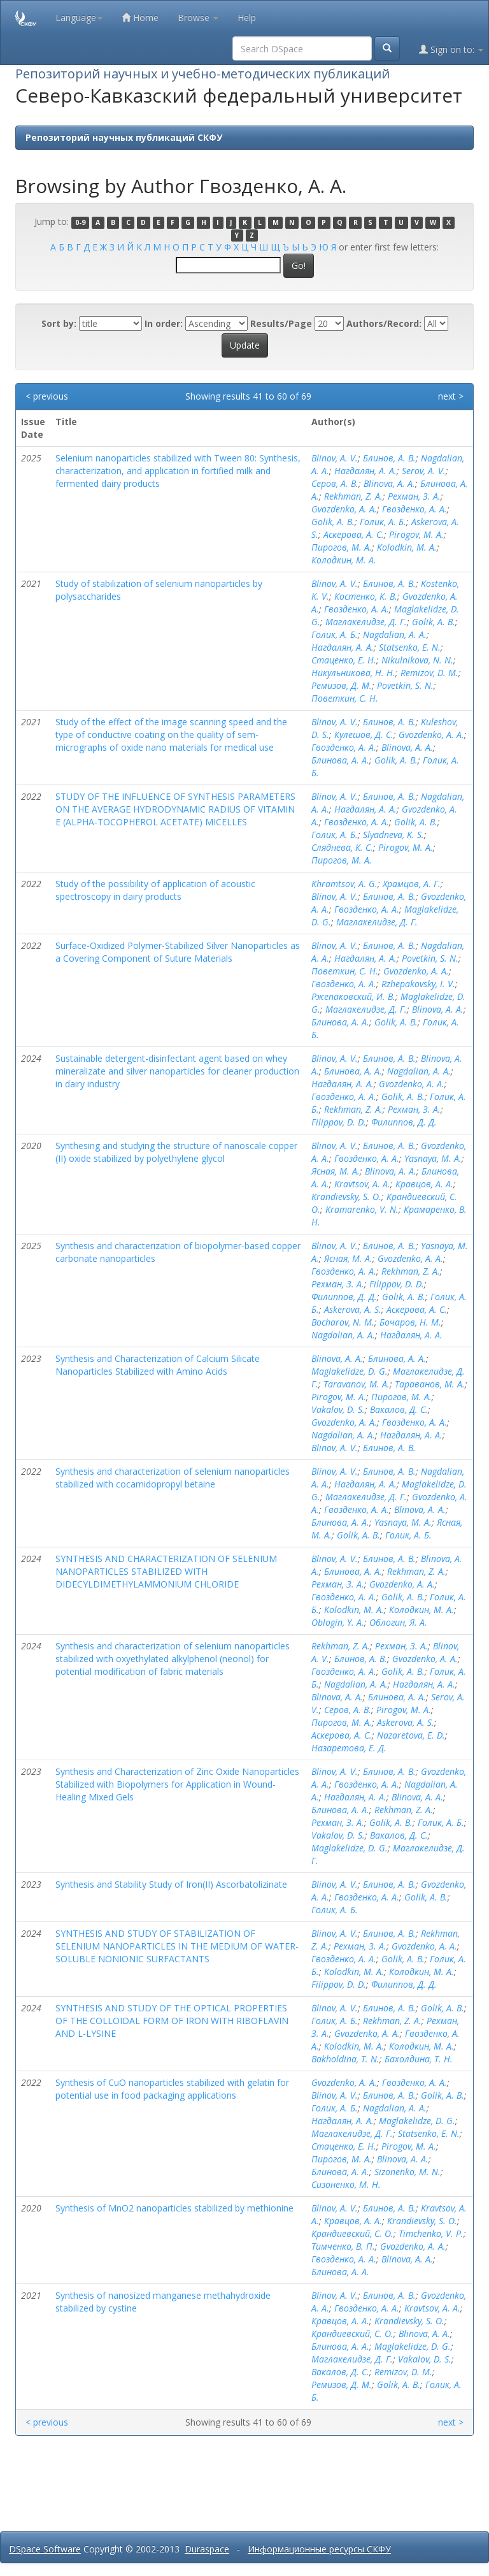 The width and height of the screenshot is (489, 2576). I want to click on < previous, so click(46, 396).